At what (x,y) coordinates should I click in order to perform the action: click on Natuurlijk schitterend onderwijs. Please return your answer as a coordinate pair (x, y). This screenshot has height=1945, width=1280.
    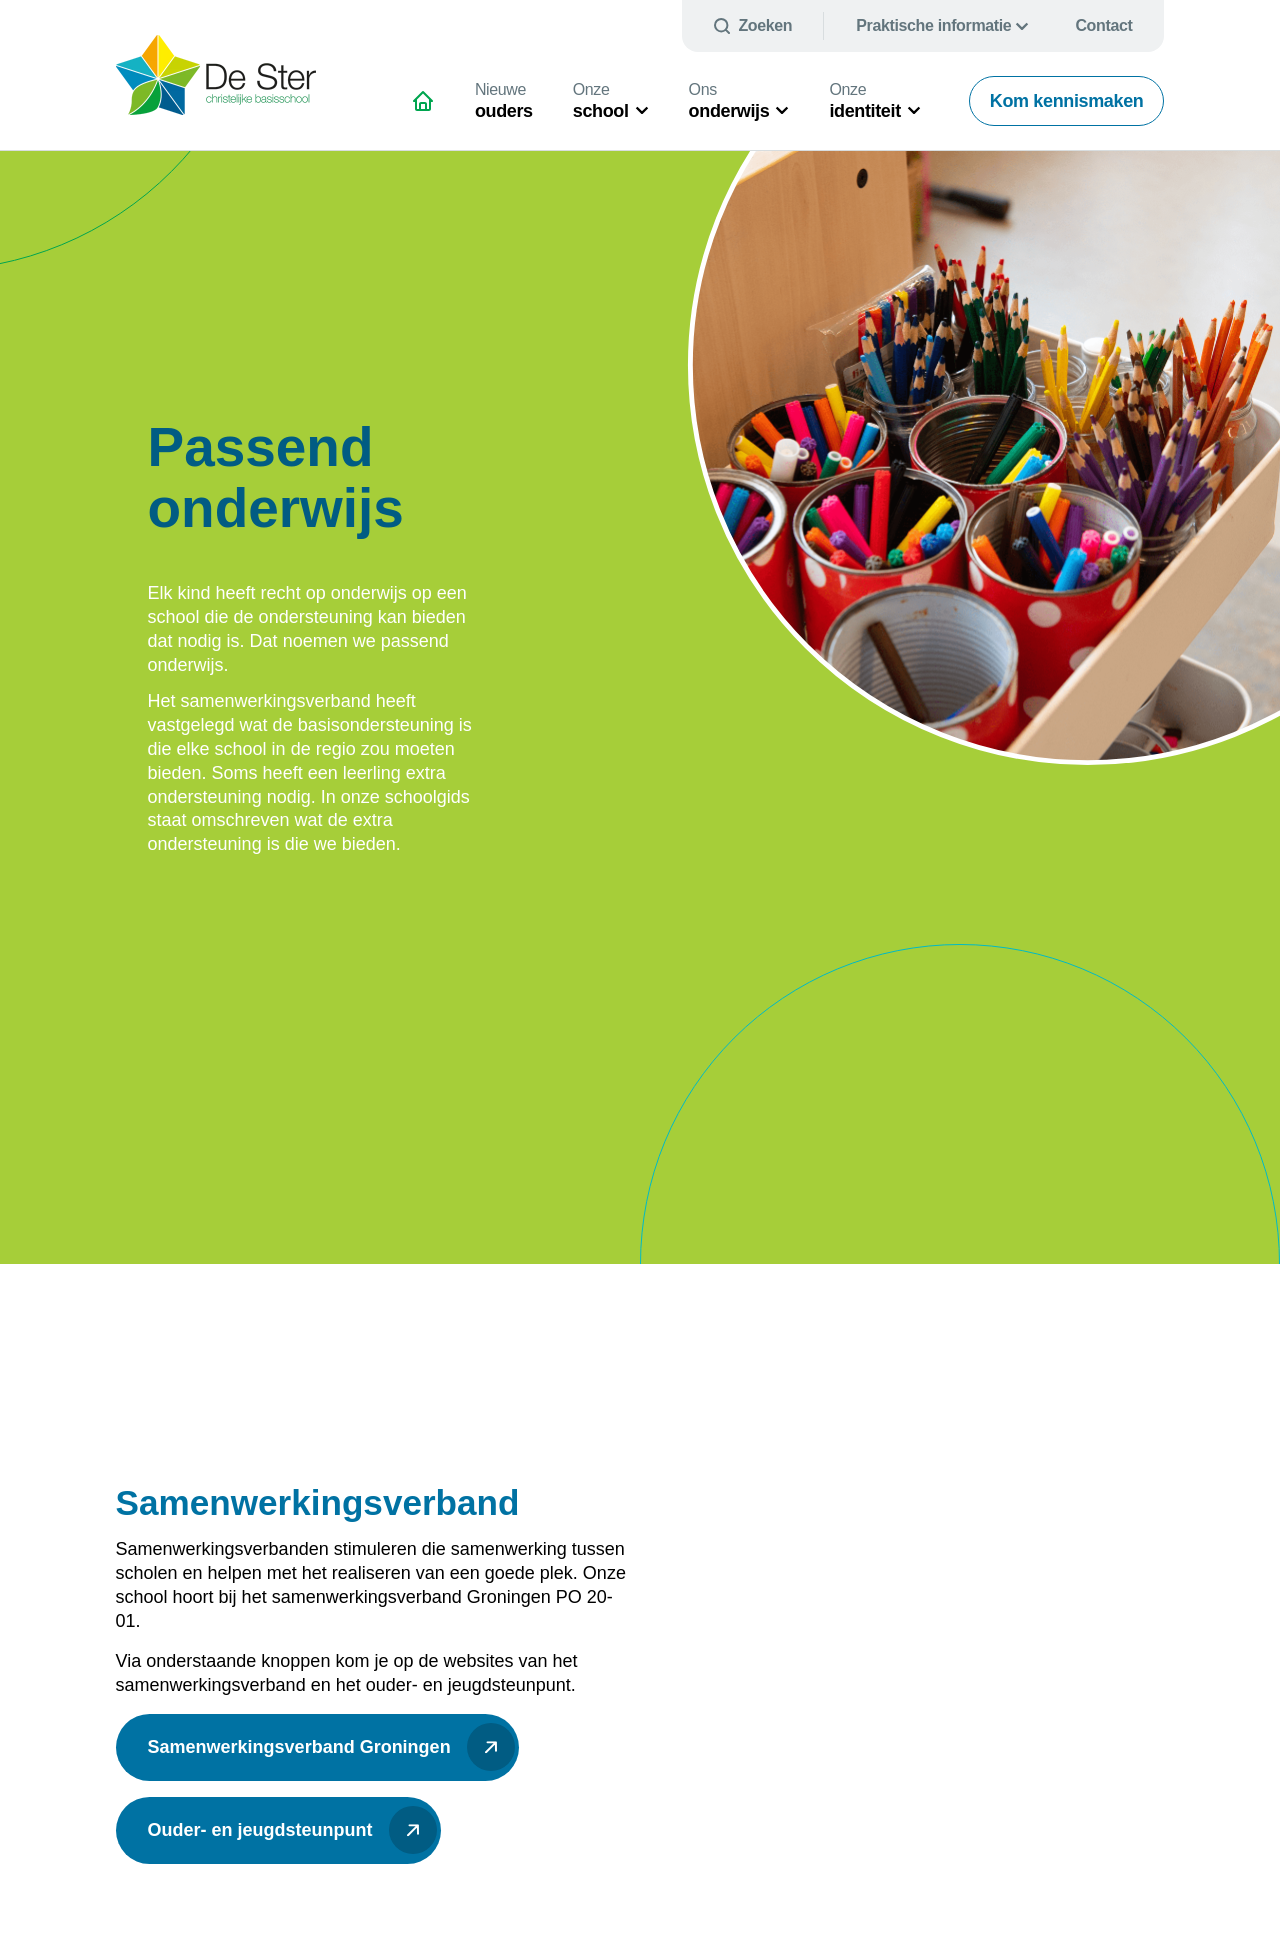
    Looking at the image, I should click on (431, 109).